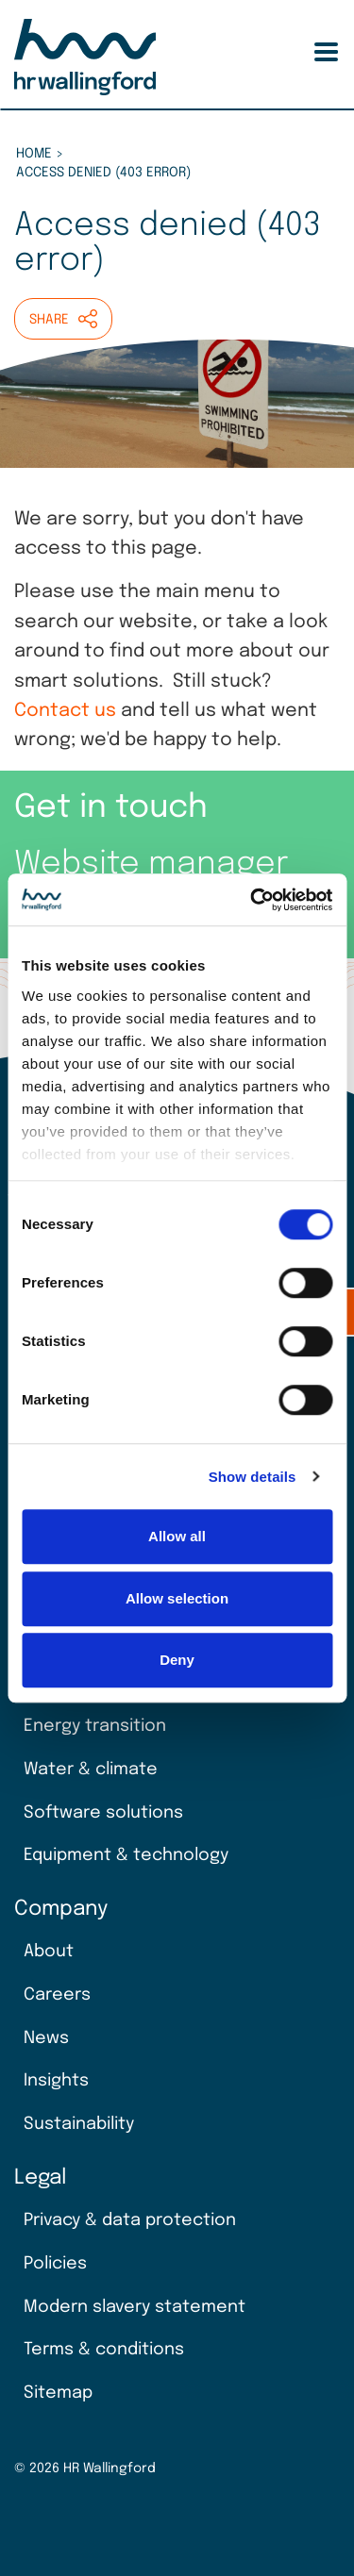 The width and height of the screenshot is (354, 2576). I want to click on Terms & conditions, so click(104, 2349).